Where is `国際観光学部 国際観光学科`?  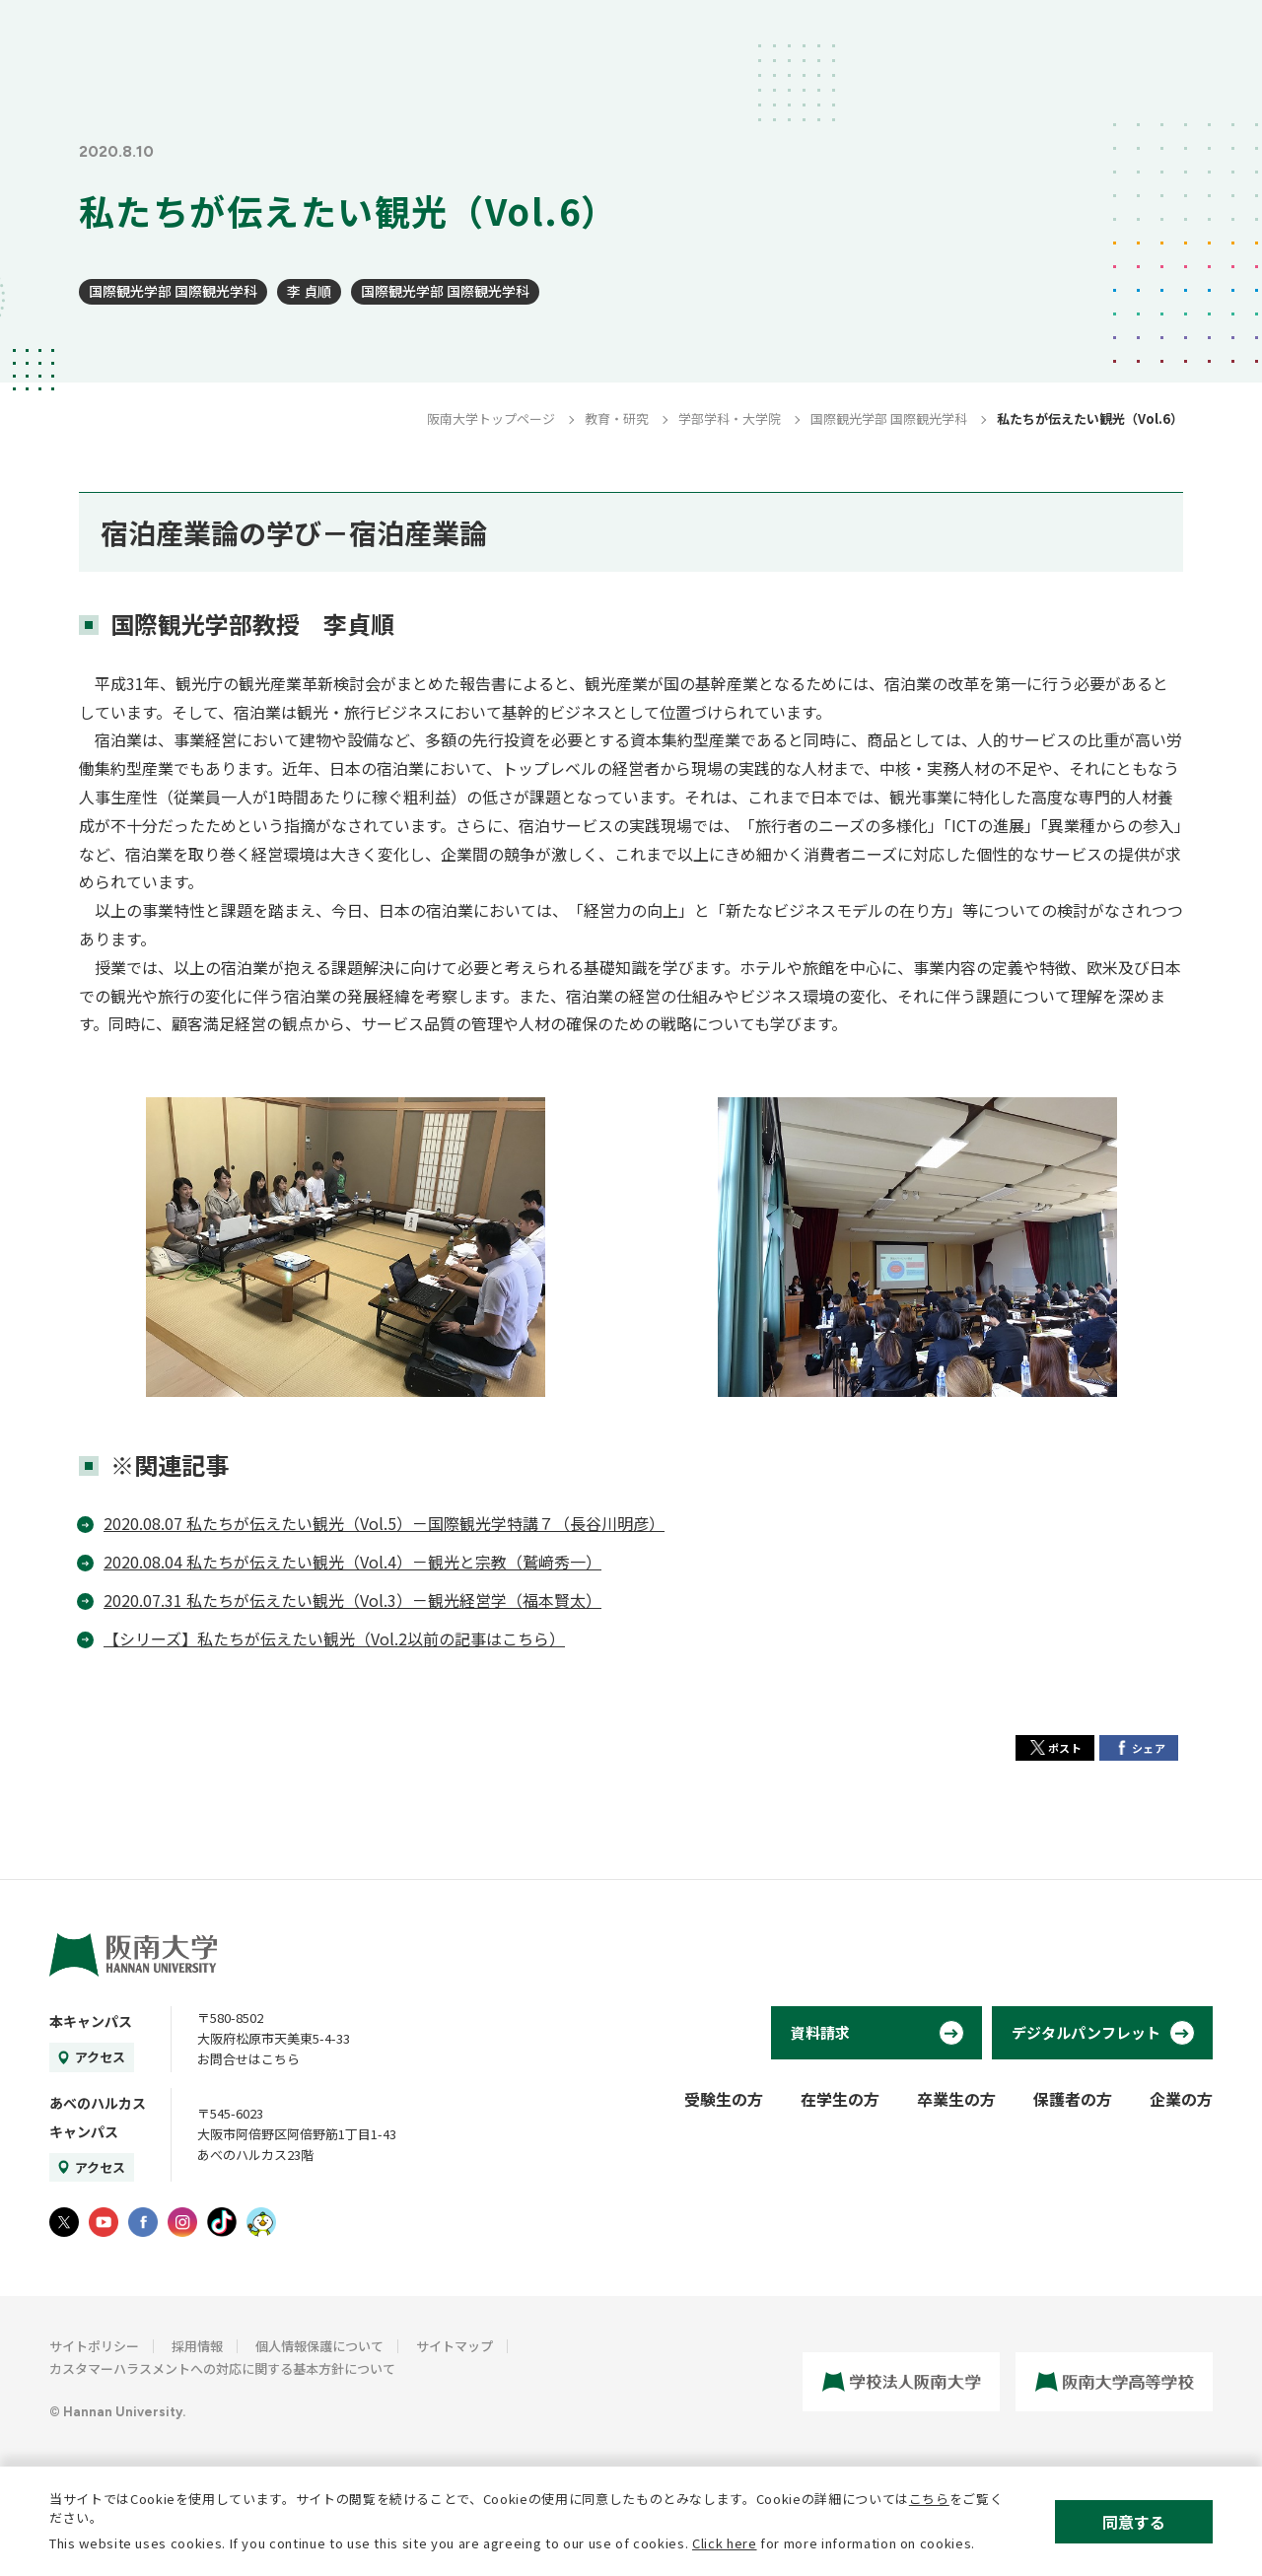 国際観光学部 国際観光学科 is located at coordinates (173, 291).